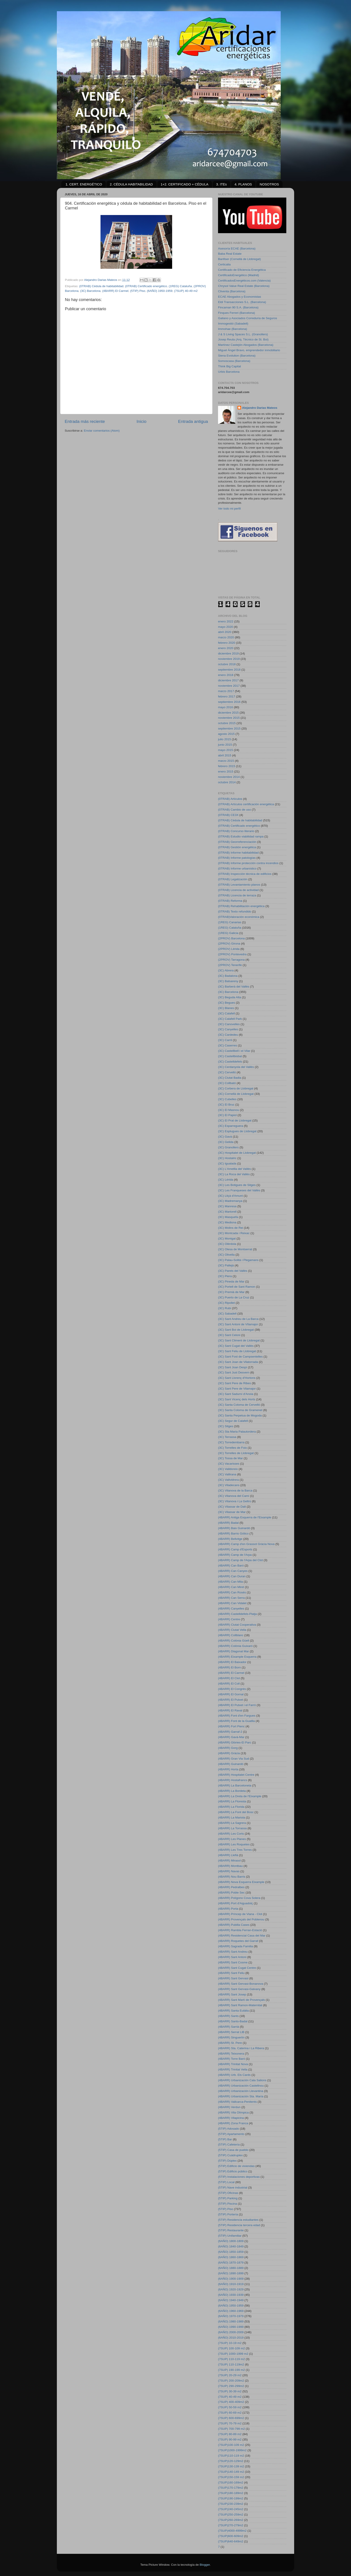 The width and height of the screenshot is (351, 2576). What do you see at coordinates (237, 1705) in the screenshot?
I see `(4BARR) El Putxet i el Farró` at bounding box center [237, 1705].